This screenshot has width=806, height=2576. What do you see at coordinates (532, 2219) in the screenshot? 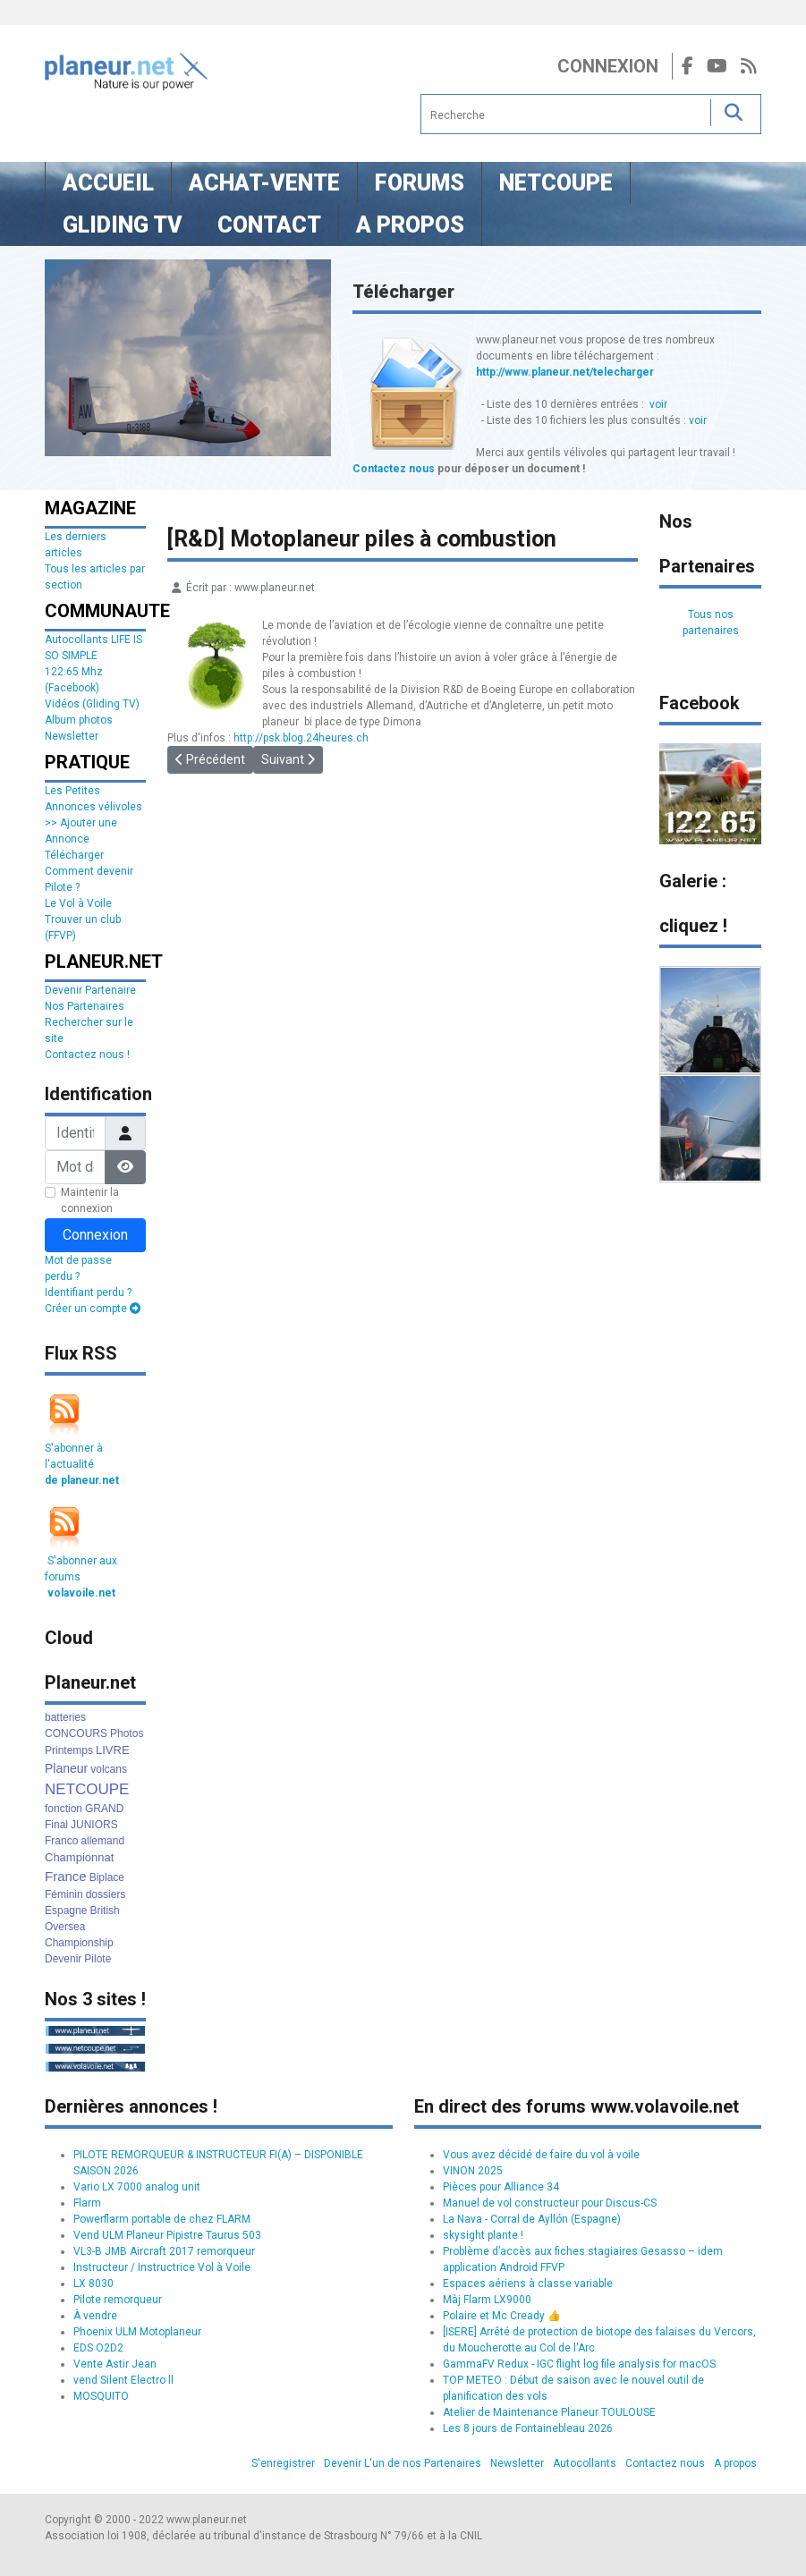
I see `La Nava - Corral de Ayllón (Espagne)` at bounding box center [532, 2219].